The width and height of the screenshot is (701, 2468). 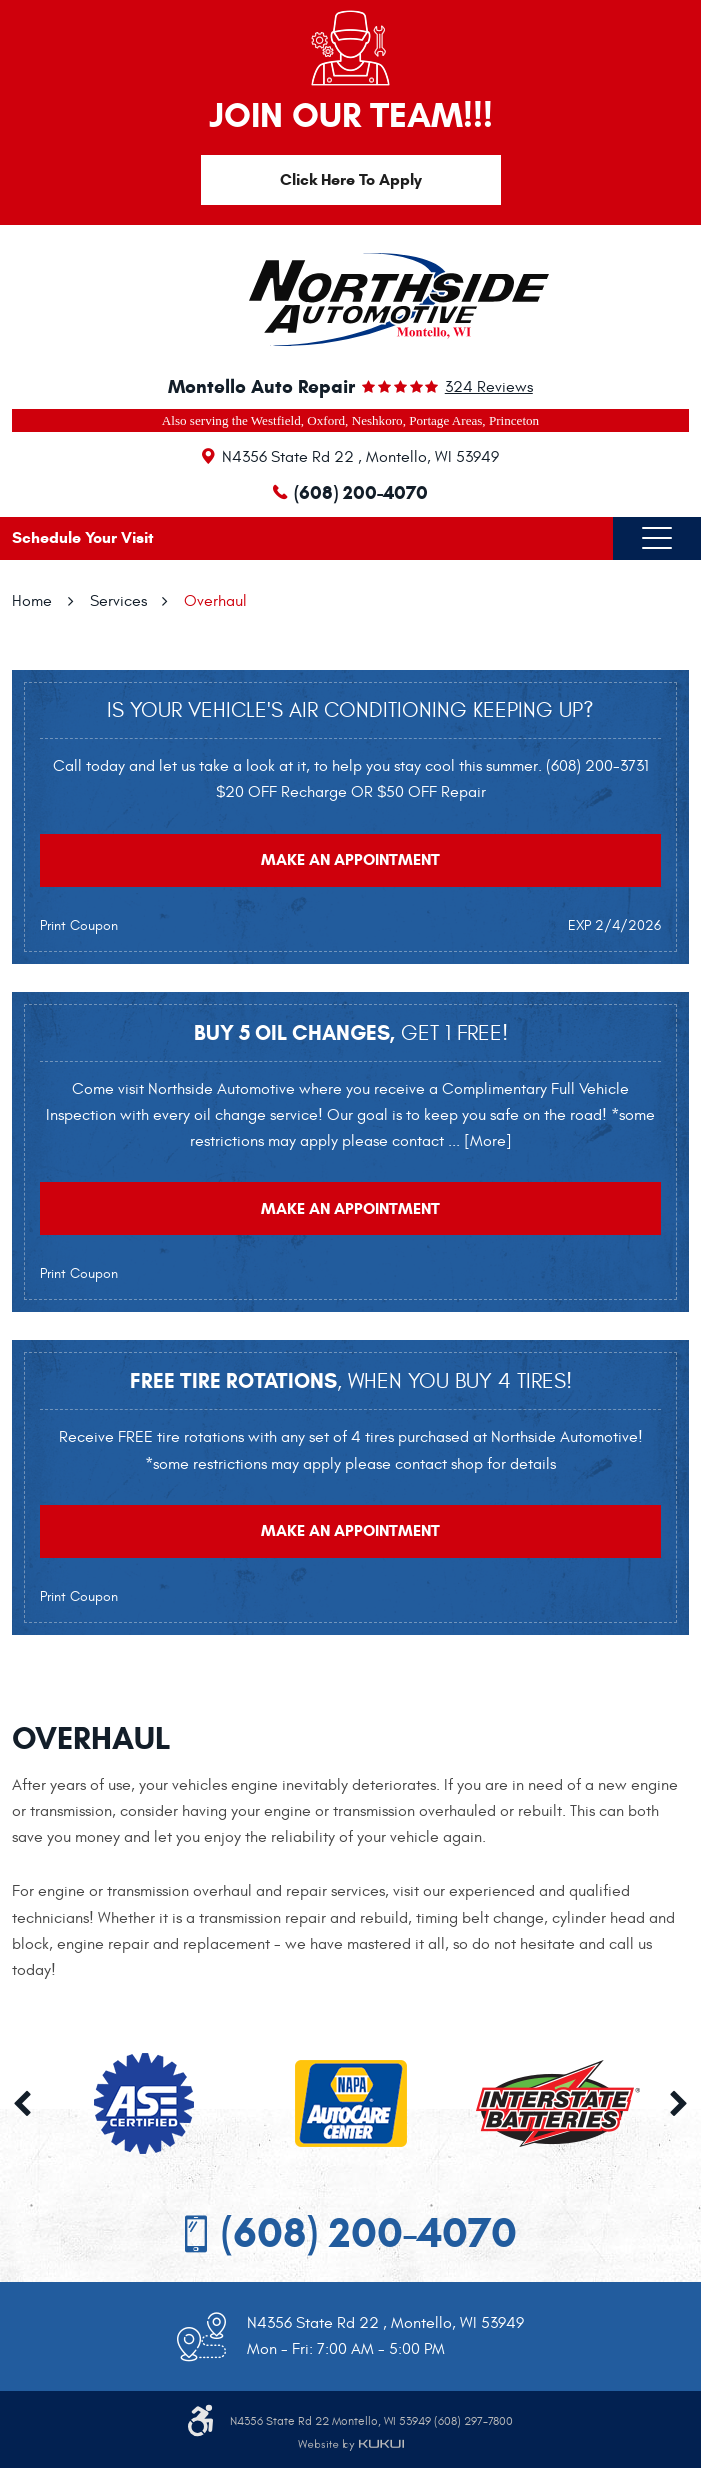 I want to click on Services, so click(x=118, y=601).